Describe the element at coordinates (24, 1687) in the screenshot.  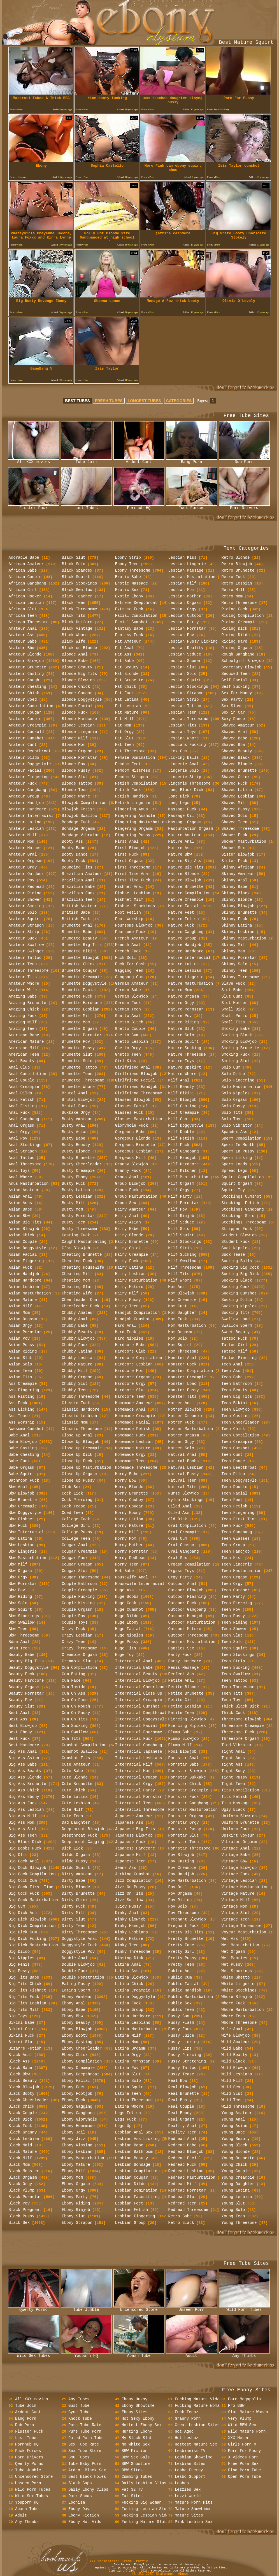
I see `Beauty Orgasm` at that location.